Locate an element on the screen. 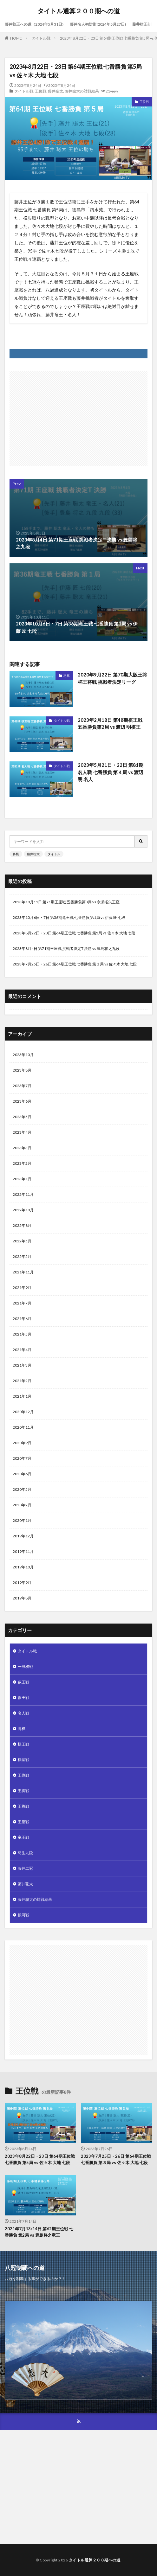 This screenshot has width=157, height=2576. 2020年2月 is located at coordinates (22, 1505).